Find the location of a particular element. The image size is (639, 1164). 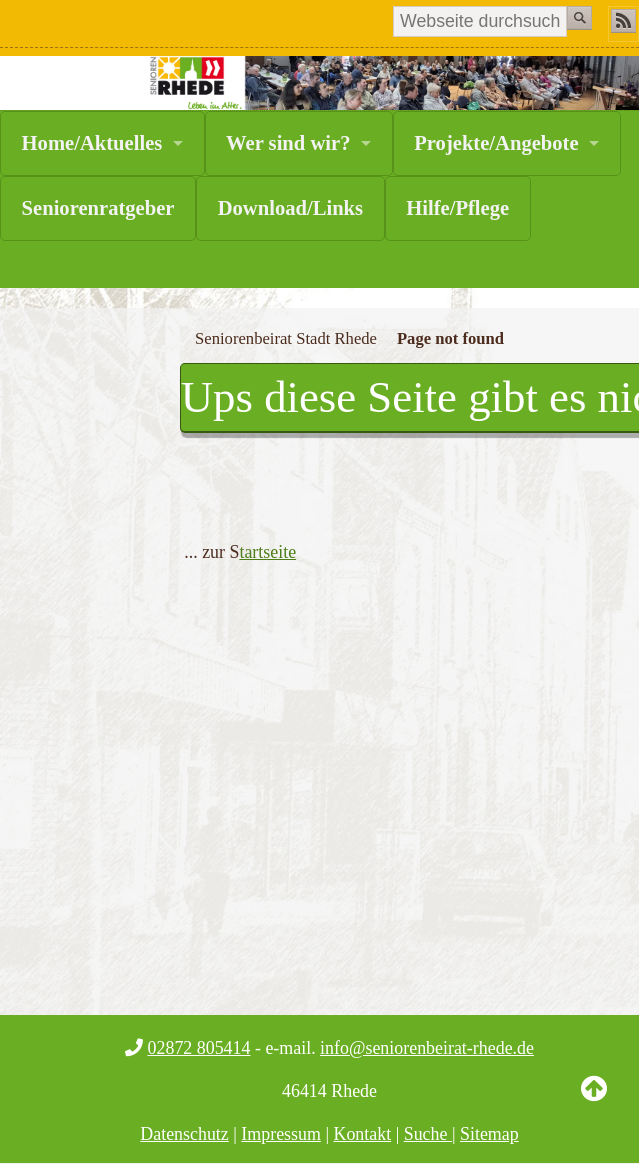

Wer sind wir? is located at coordinates (288, 143).